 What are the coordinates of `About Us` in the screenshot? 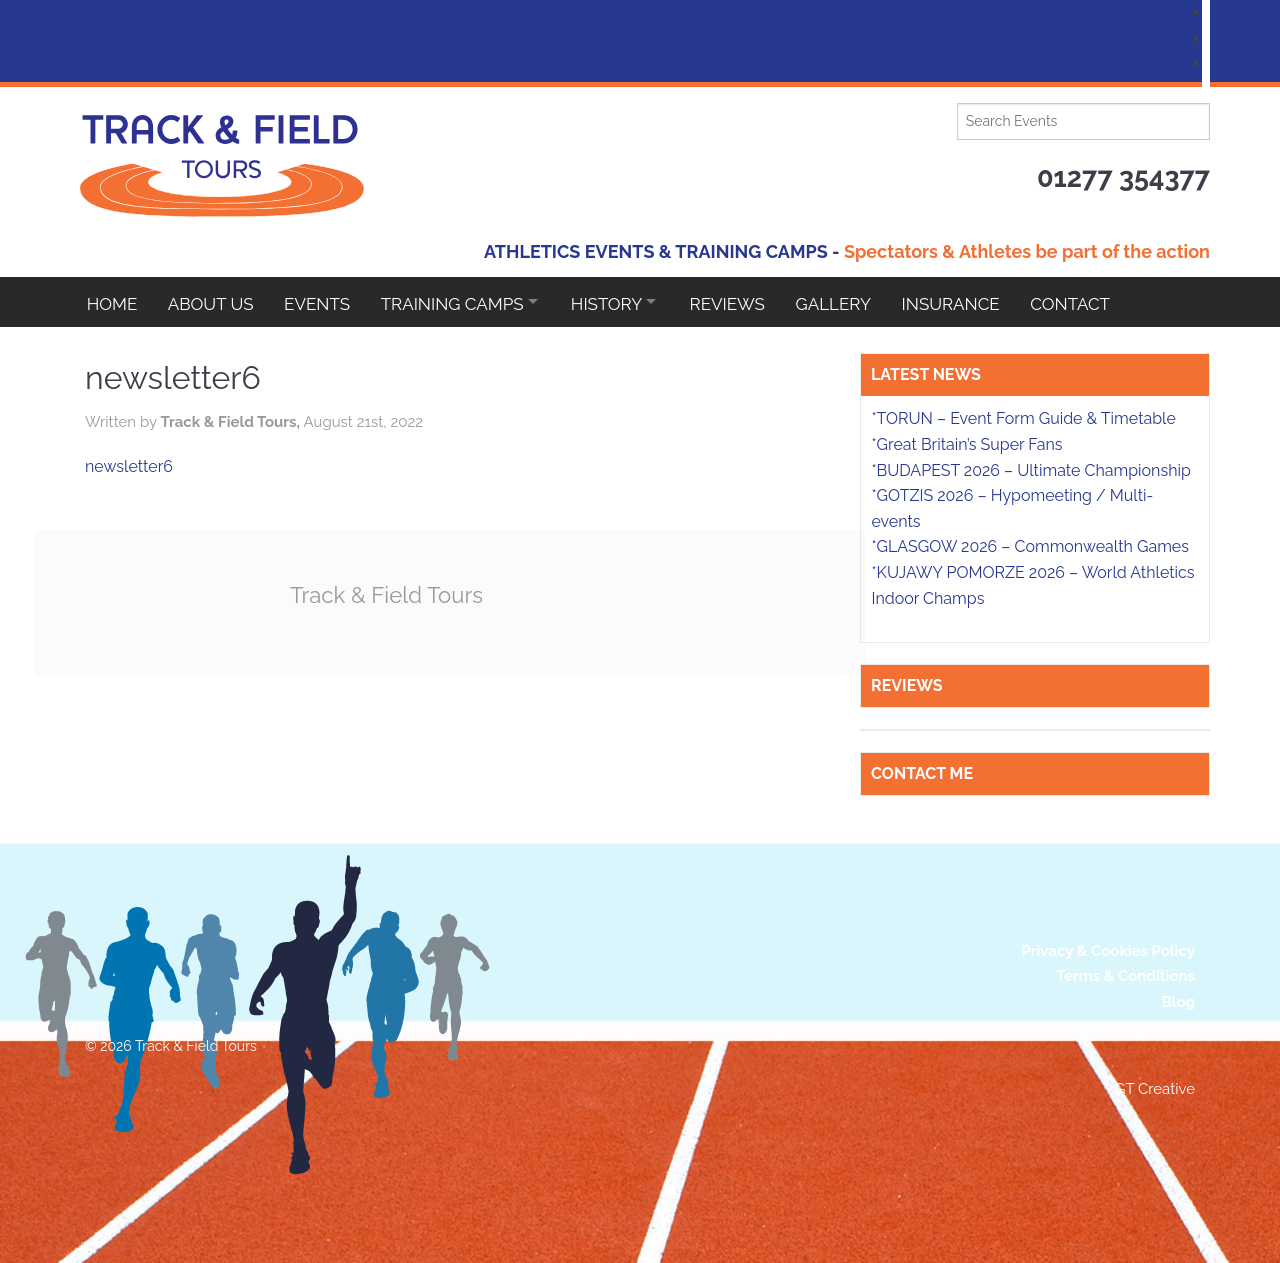 It's located at (214, 302).